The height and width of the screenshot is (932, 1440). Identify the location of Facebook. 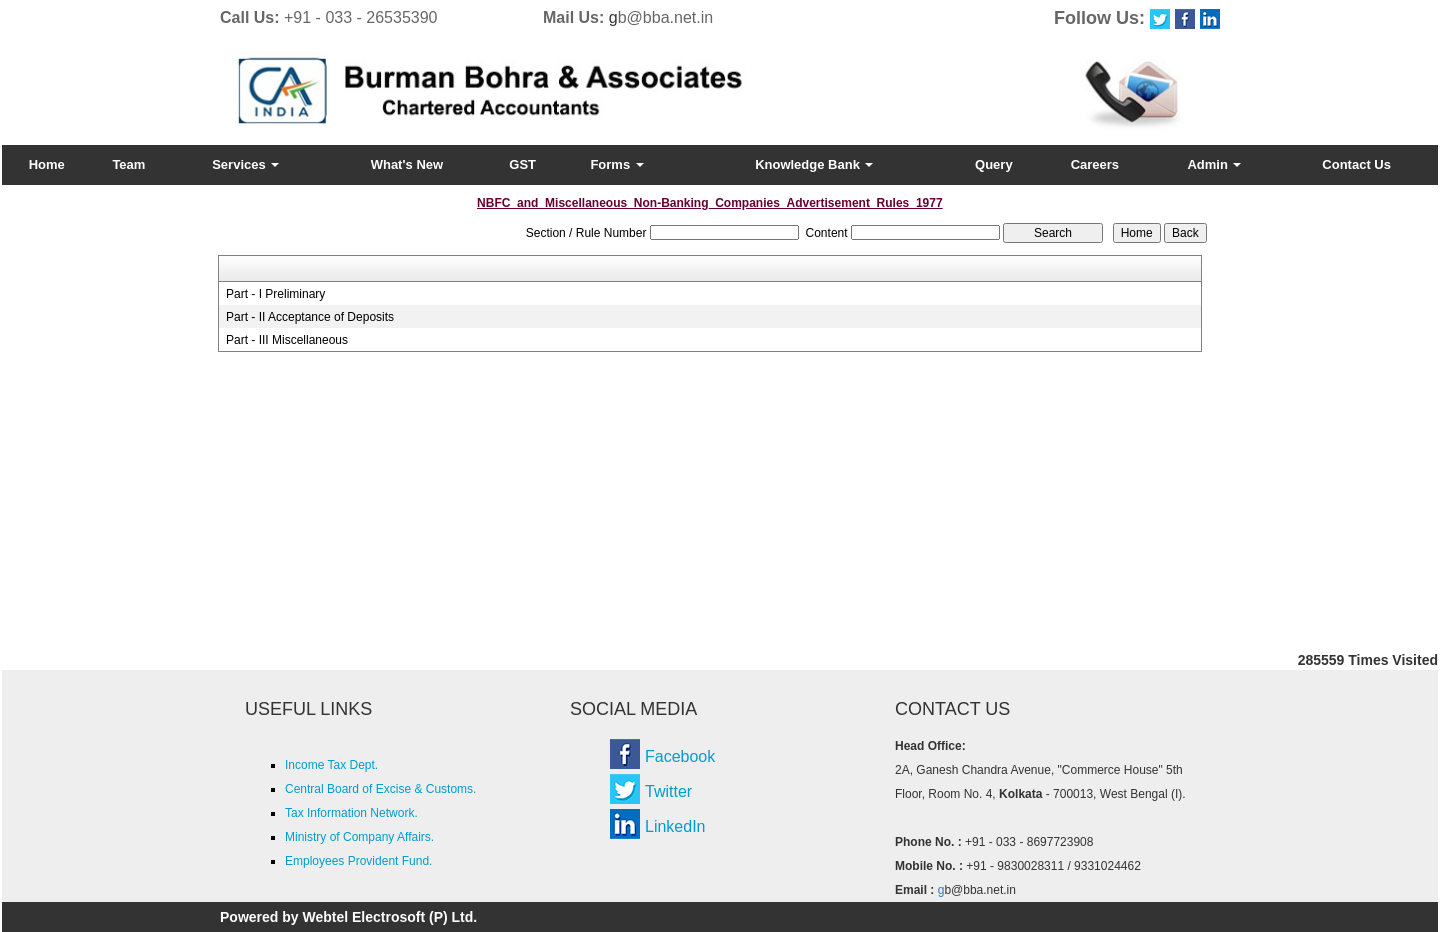
(680, 756).